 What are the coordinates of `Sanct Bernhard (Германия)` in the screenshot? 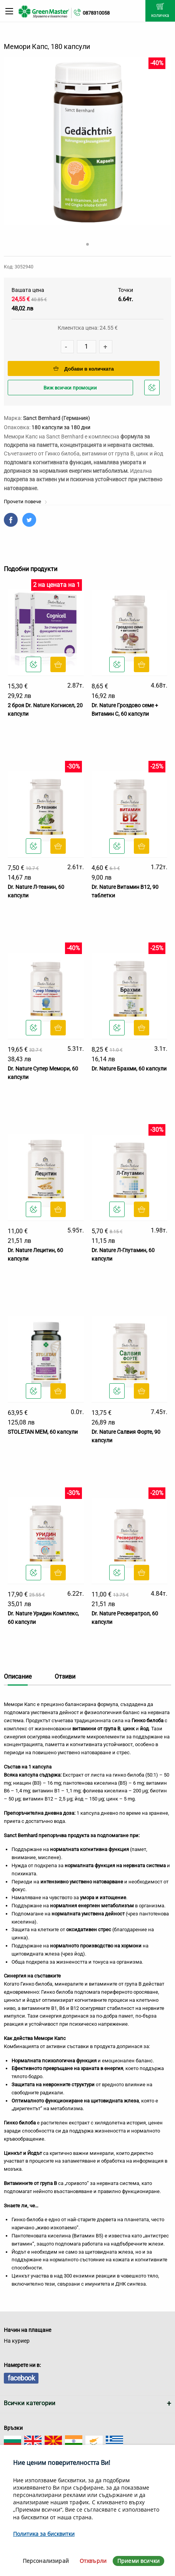 It's located at (56, 418).